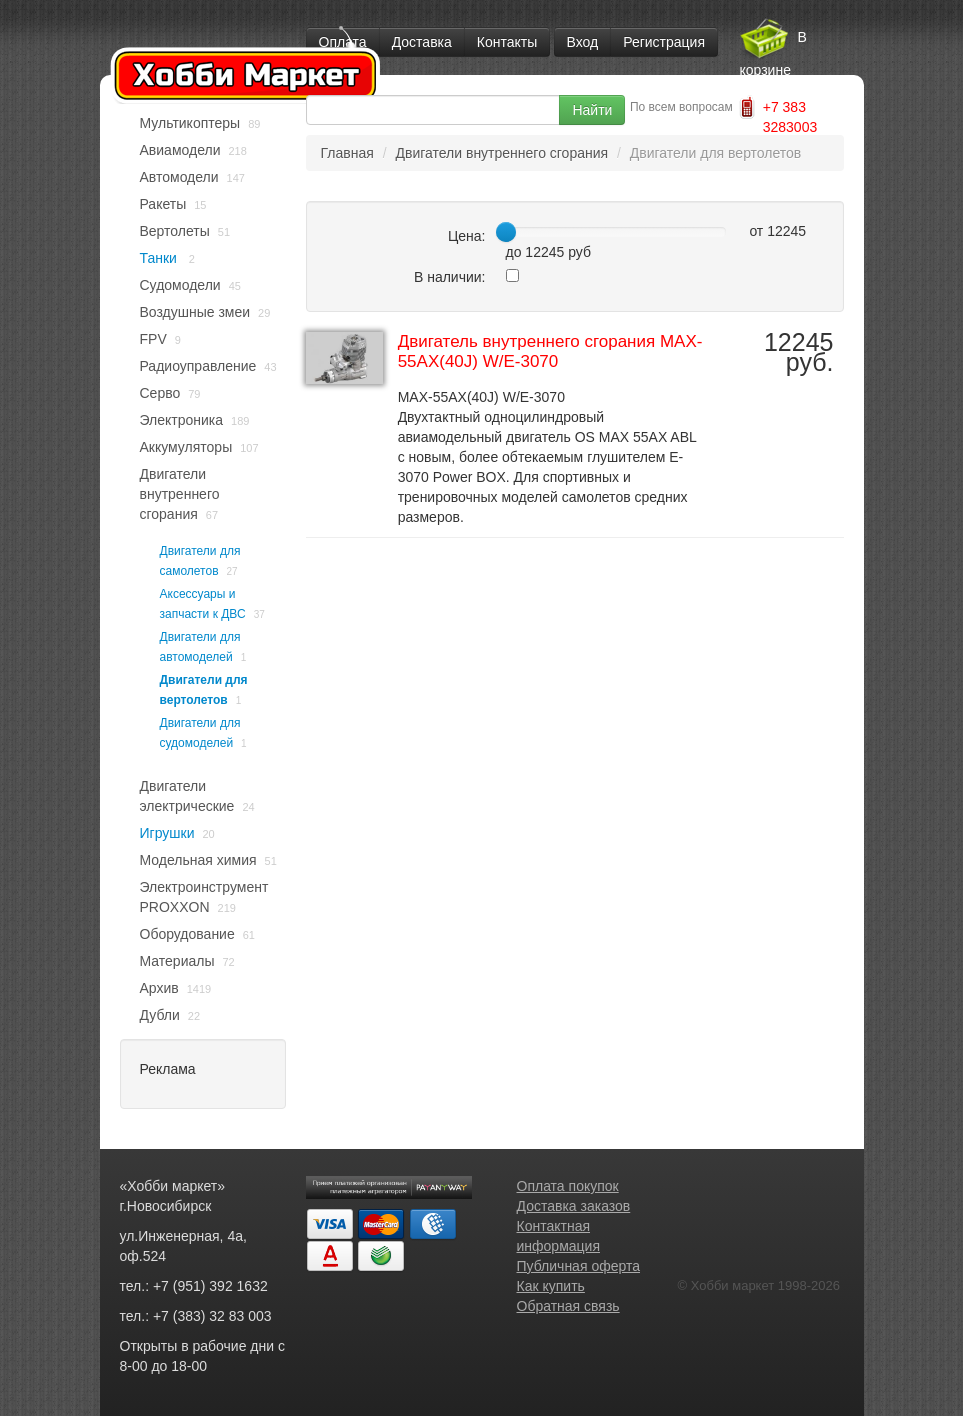 Image resolution: width=963 pixels, height=1416 pixels. Describe the element at coordinates (583, 42) in the screenshot. I see `Вход` at that location.